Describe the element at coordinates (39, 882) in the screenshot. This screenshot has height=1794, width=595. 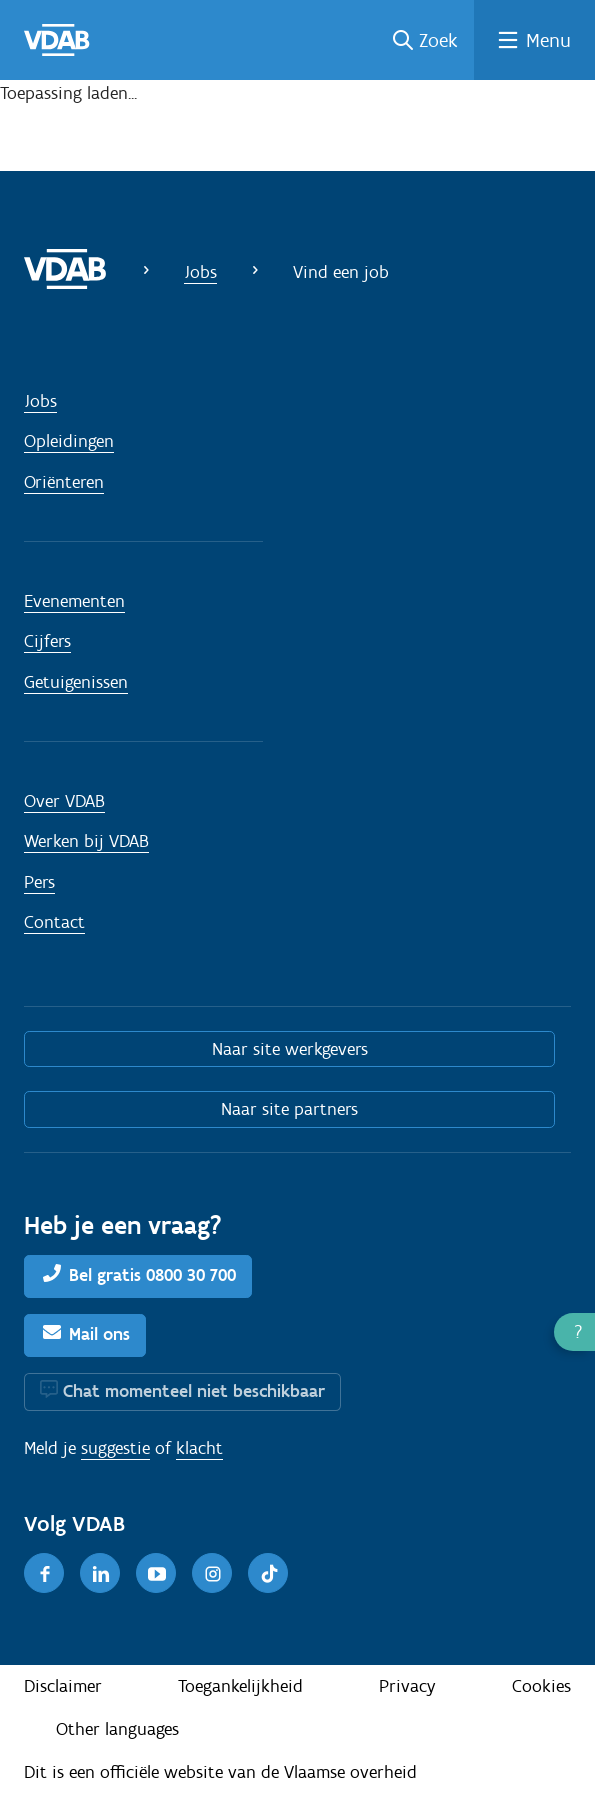
I see `Pers` at that location.